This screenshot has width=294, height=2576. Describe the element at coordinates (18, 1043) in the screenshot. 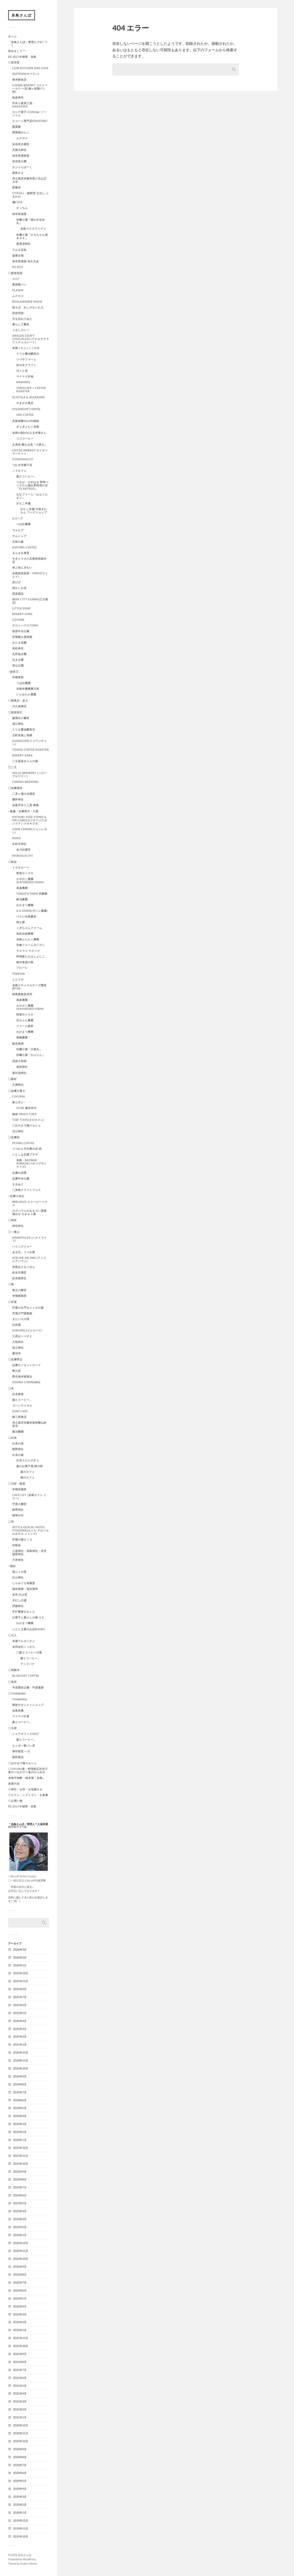

I see `岐志漁港` at that location.